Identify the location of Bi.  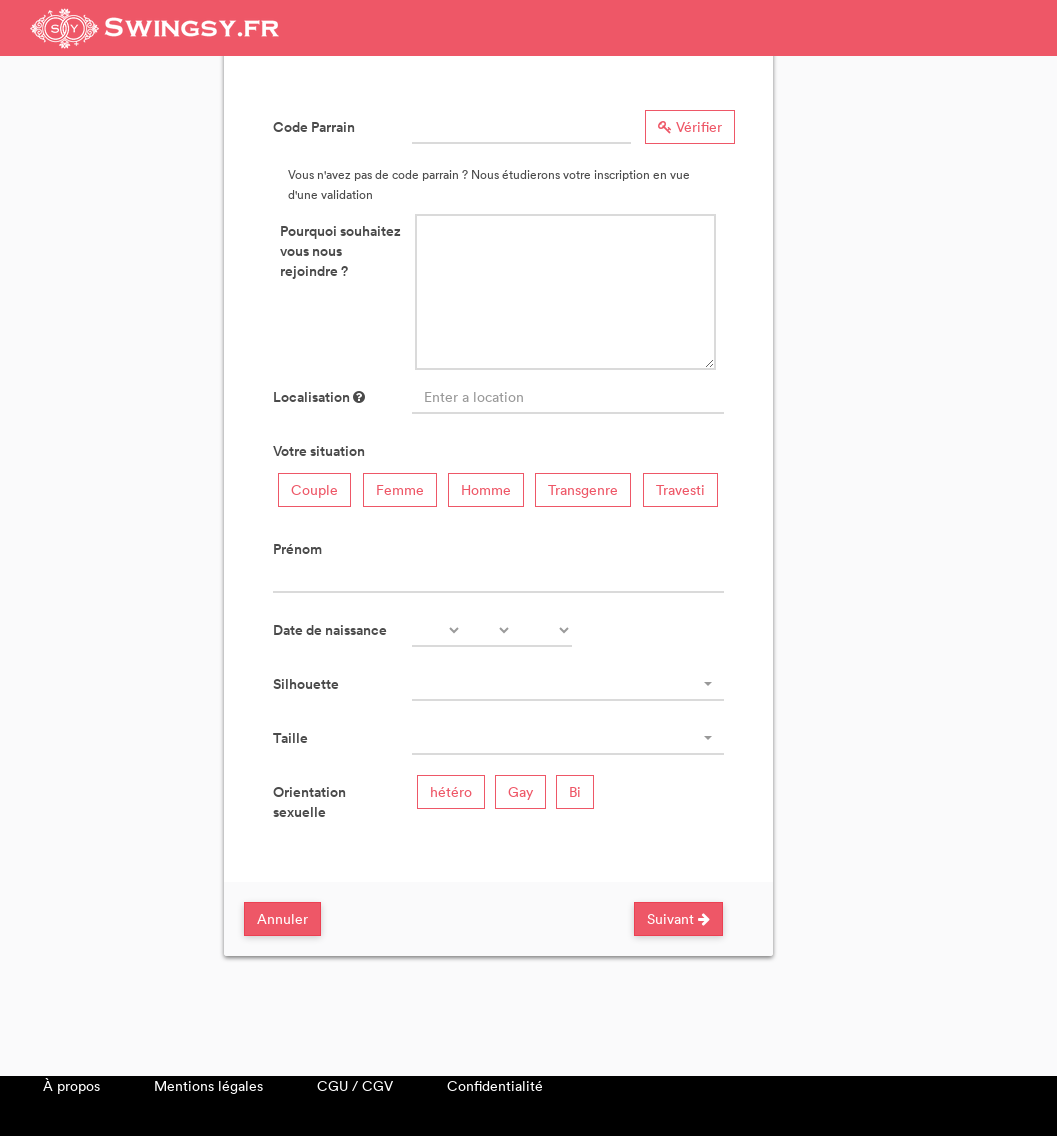
(575, 791).